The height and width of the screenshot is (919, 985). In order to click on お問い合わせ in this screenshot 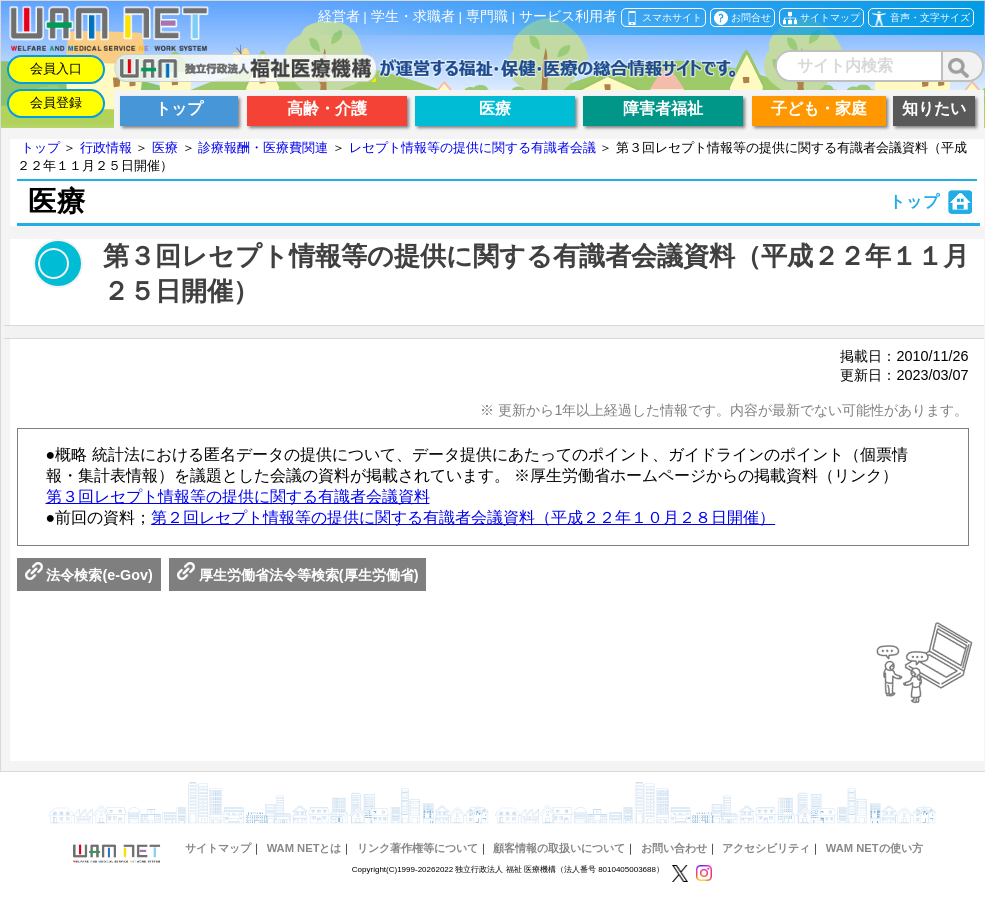, I will do `click(674, 848)`.